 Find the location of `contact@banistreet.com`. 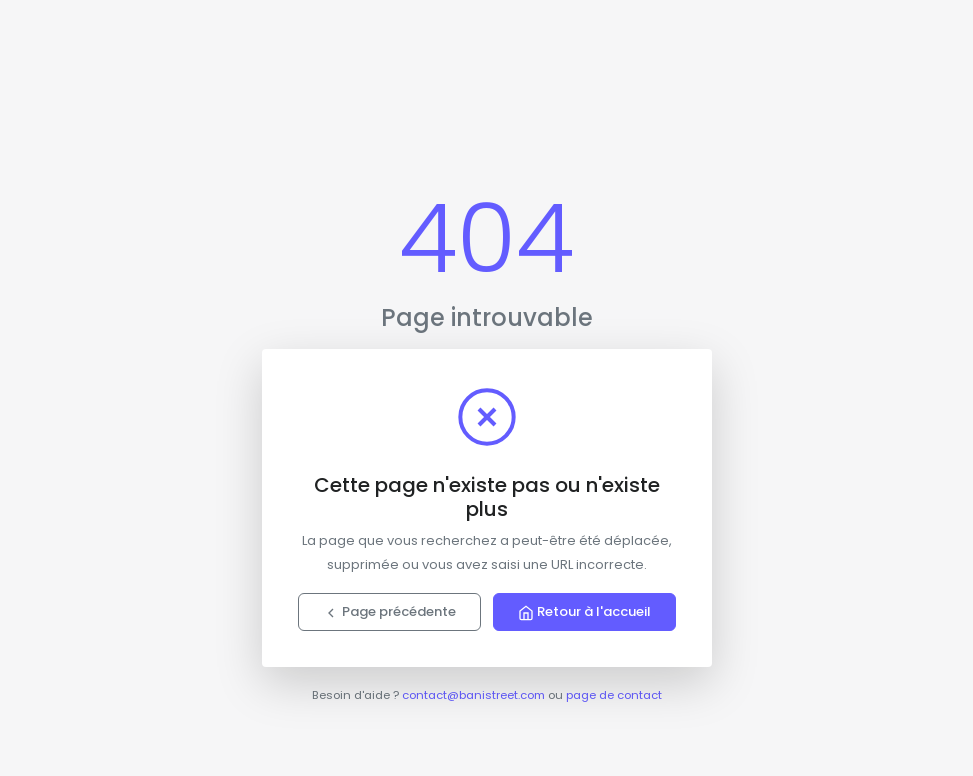

contact@banistreet.com is located at coordinates (473, 695).